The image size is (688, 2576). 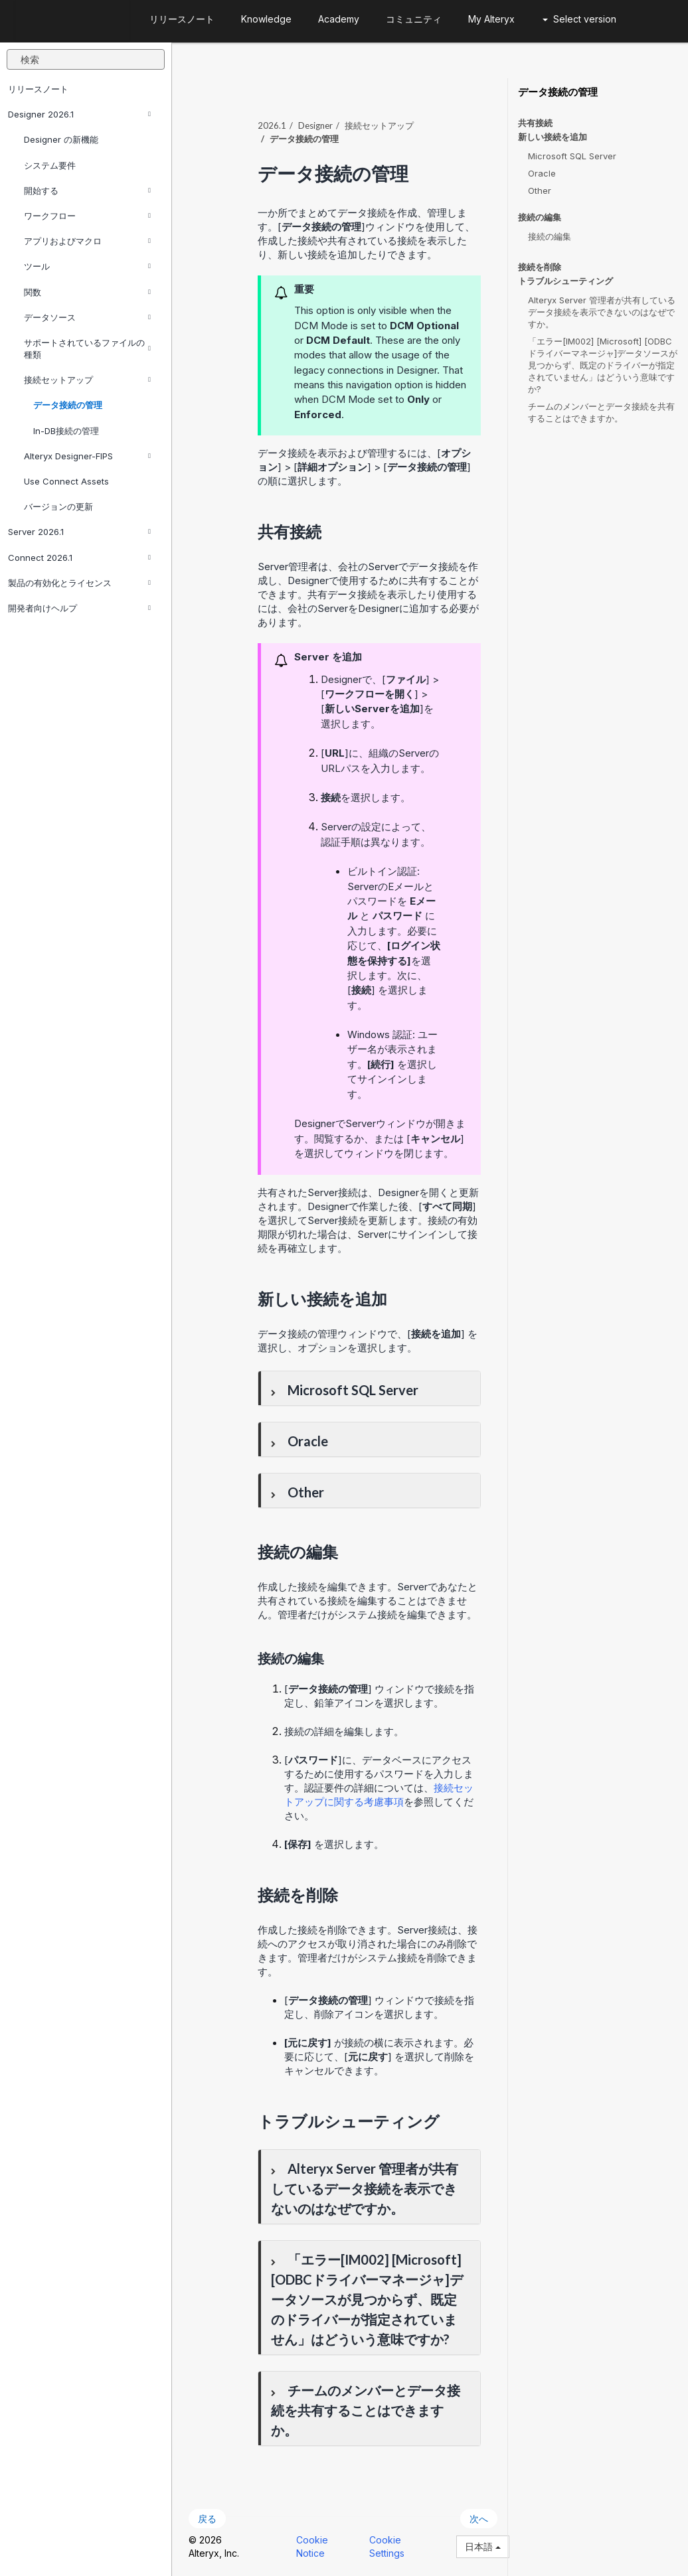 I want to click on Microsoft SQL Server, so click(x=572, y=156).